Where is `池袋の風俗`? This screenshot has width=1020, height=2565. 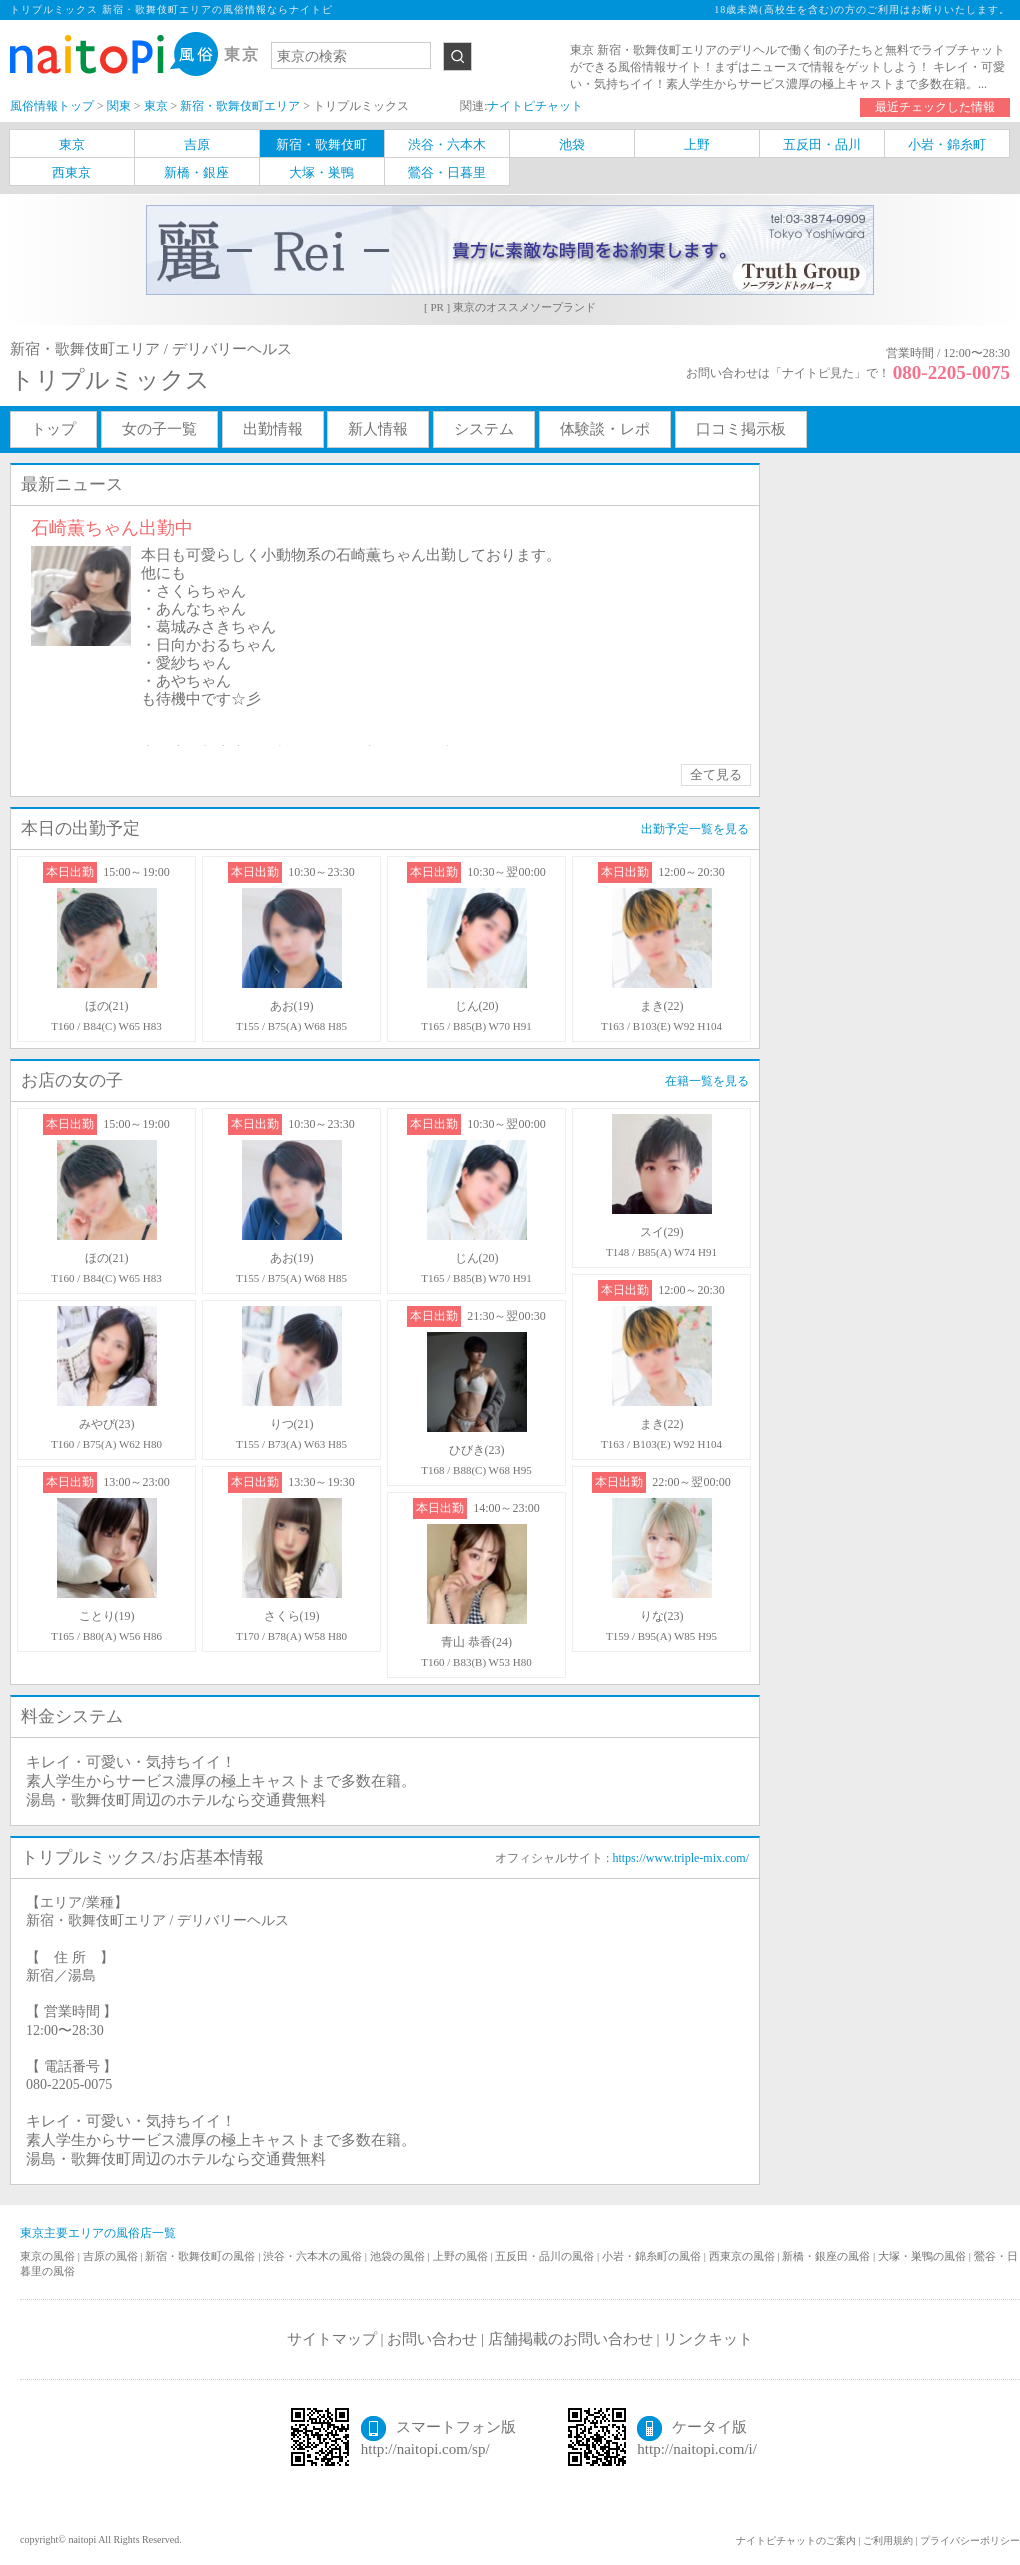
池袋の風俗 is located at coordinates (399, 2256).